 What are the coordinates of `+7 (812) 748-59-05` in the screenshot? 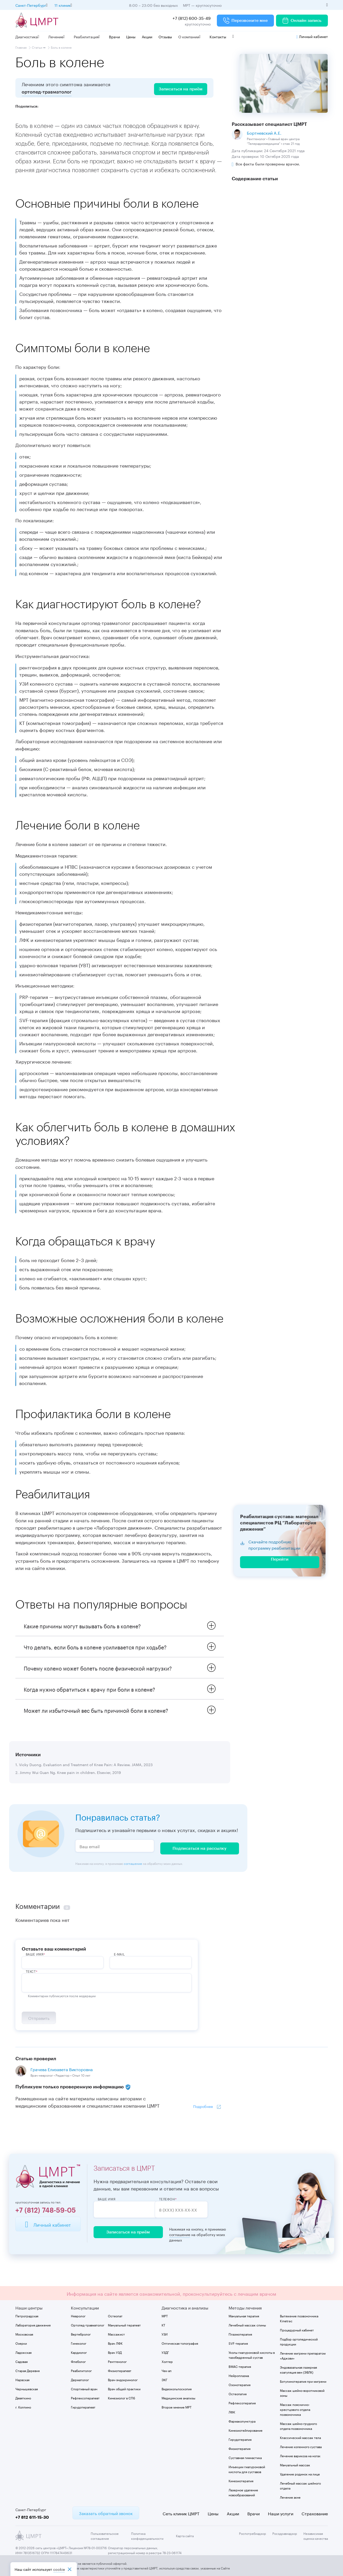 It's located at (45, 2210).